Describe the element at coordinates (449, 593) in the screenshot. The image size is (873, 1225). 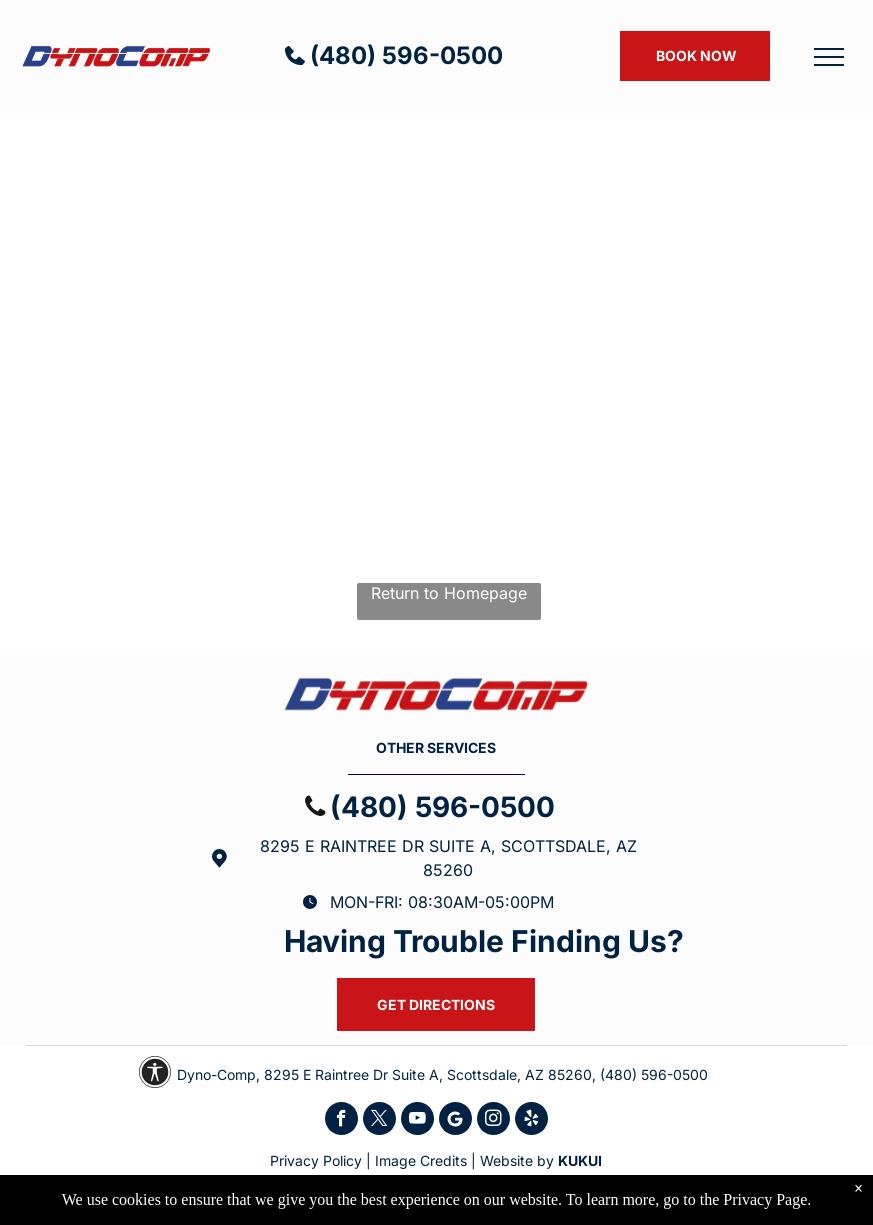
I see `Return to Homepage` at that location.